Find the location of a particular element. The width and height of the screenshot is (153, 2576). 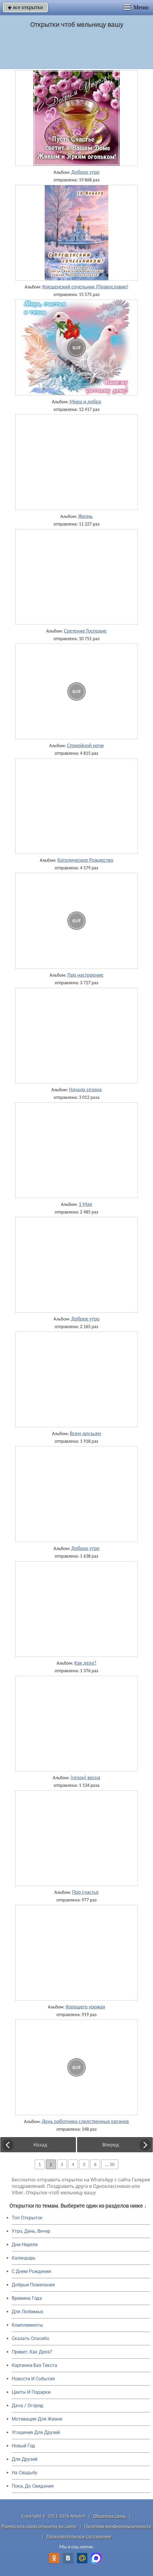

День работника следственных органов is located at coordinates (85, 2121).